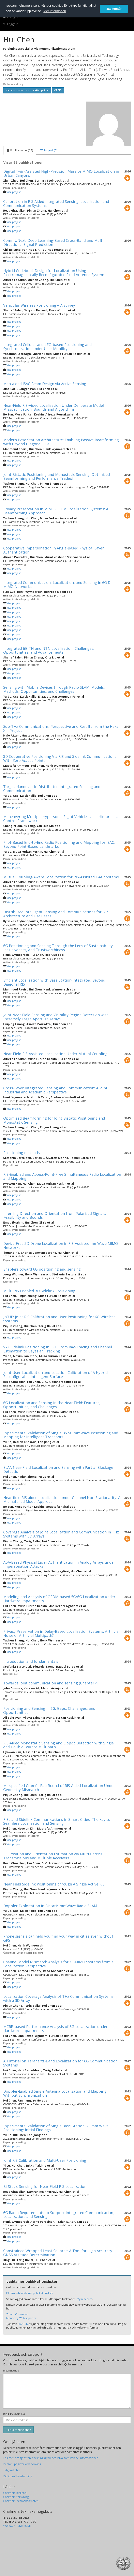  I want to click on Near-field RIS-aided Localization under Channel Non-Stationarity: A Mismatched Model Approach, so click(61, 1499).